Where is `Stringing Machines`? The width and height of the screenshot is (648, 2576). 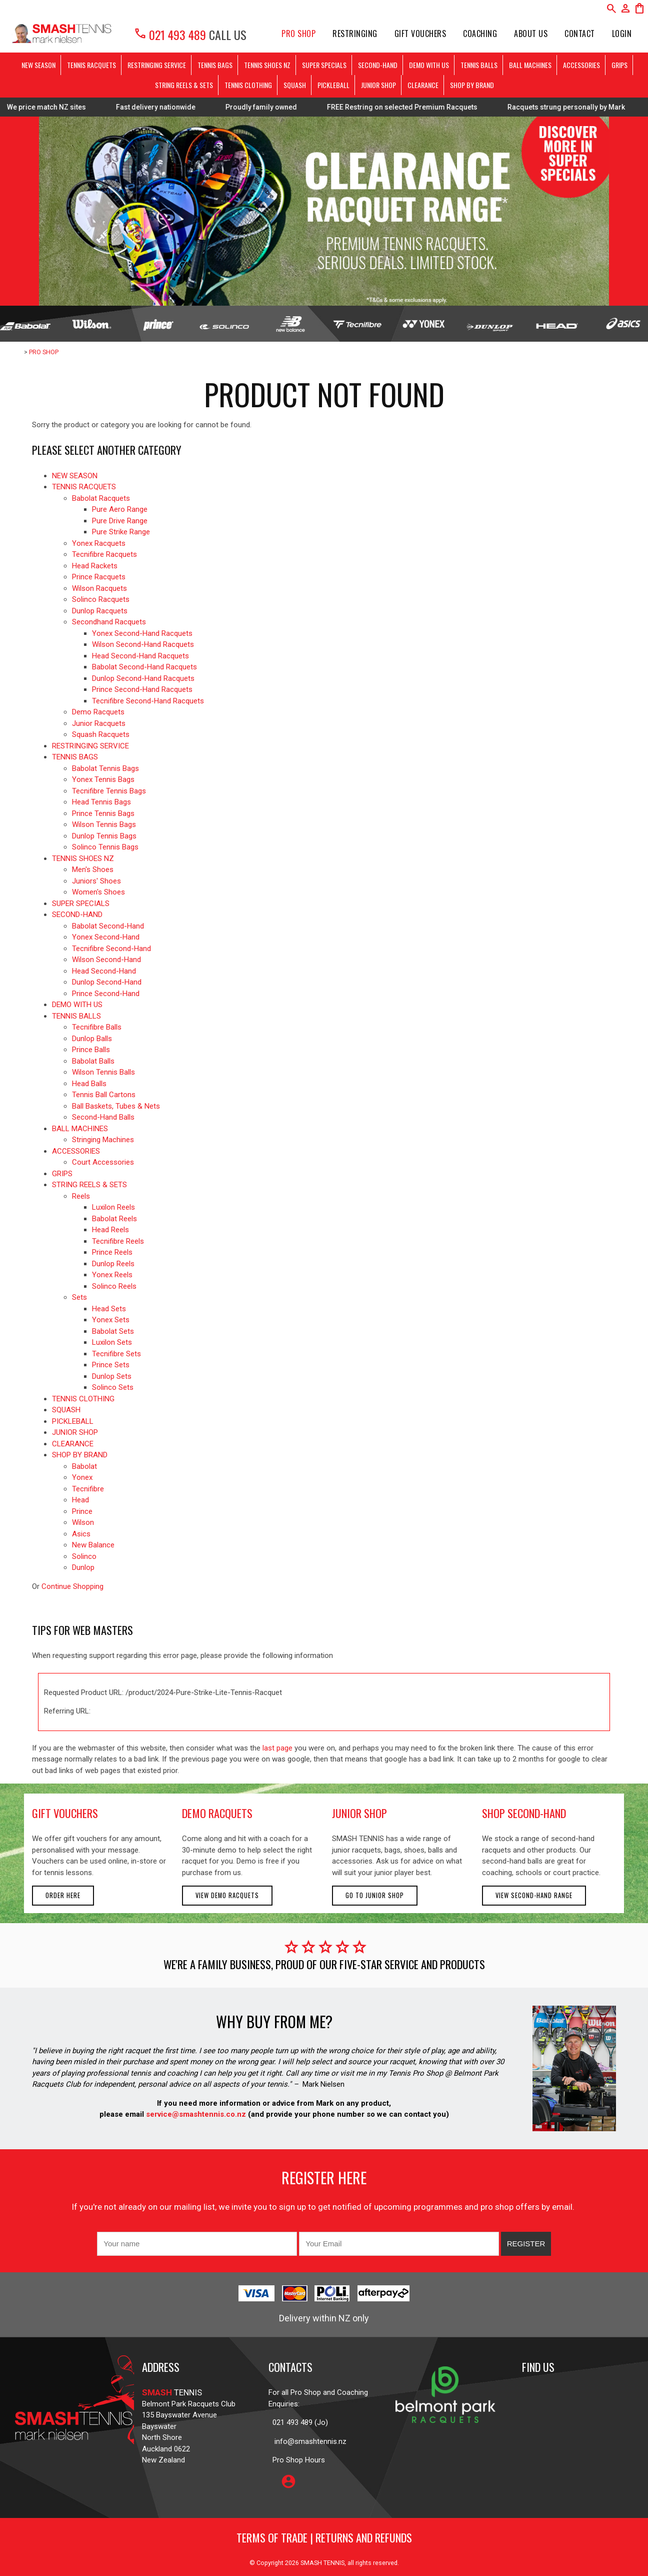
Stringing Machines is located at coordinates (103, 1139).